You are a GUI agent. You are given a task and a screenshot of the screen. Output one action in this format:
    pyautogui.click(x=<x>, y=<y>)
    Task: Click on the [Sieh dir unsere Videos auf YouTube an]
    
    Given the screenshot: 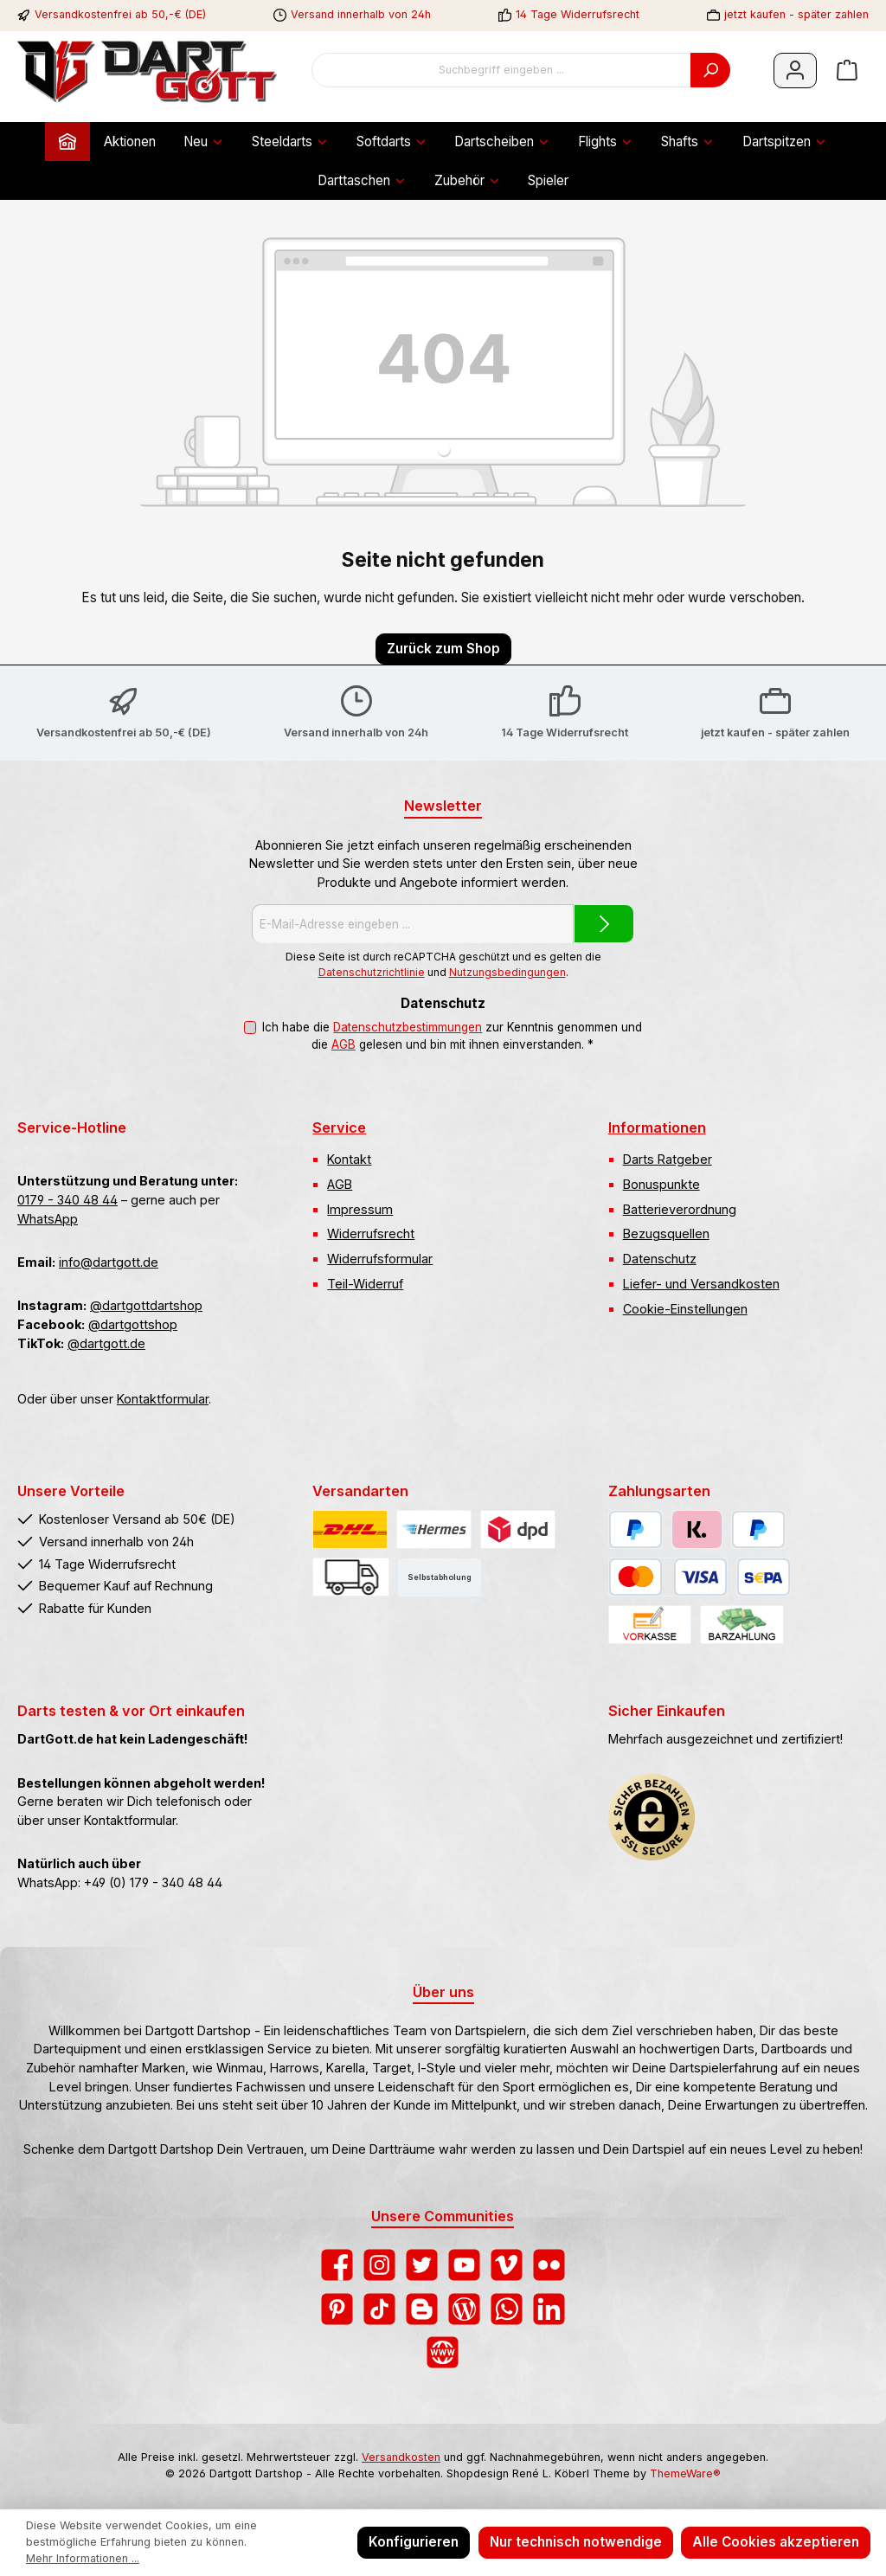 What is the action you would take?
    pyautogui.click(x=464, y=2264)
    